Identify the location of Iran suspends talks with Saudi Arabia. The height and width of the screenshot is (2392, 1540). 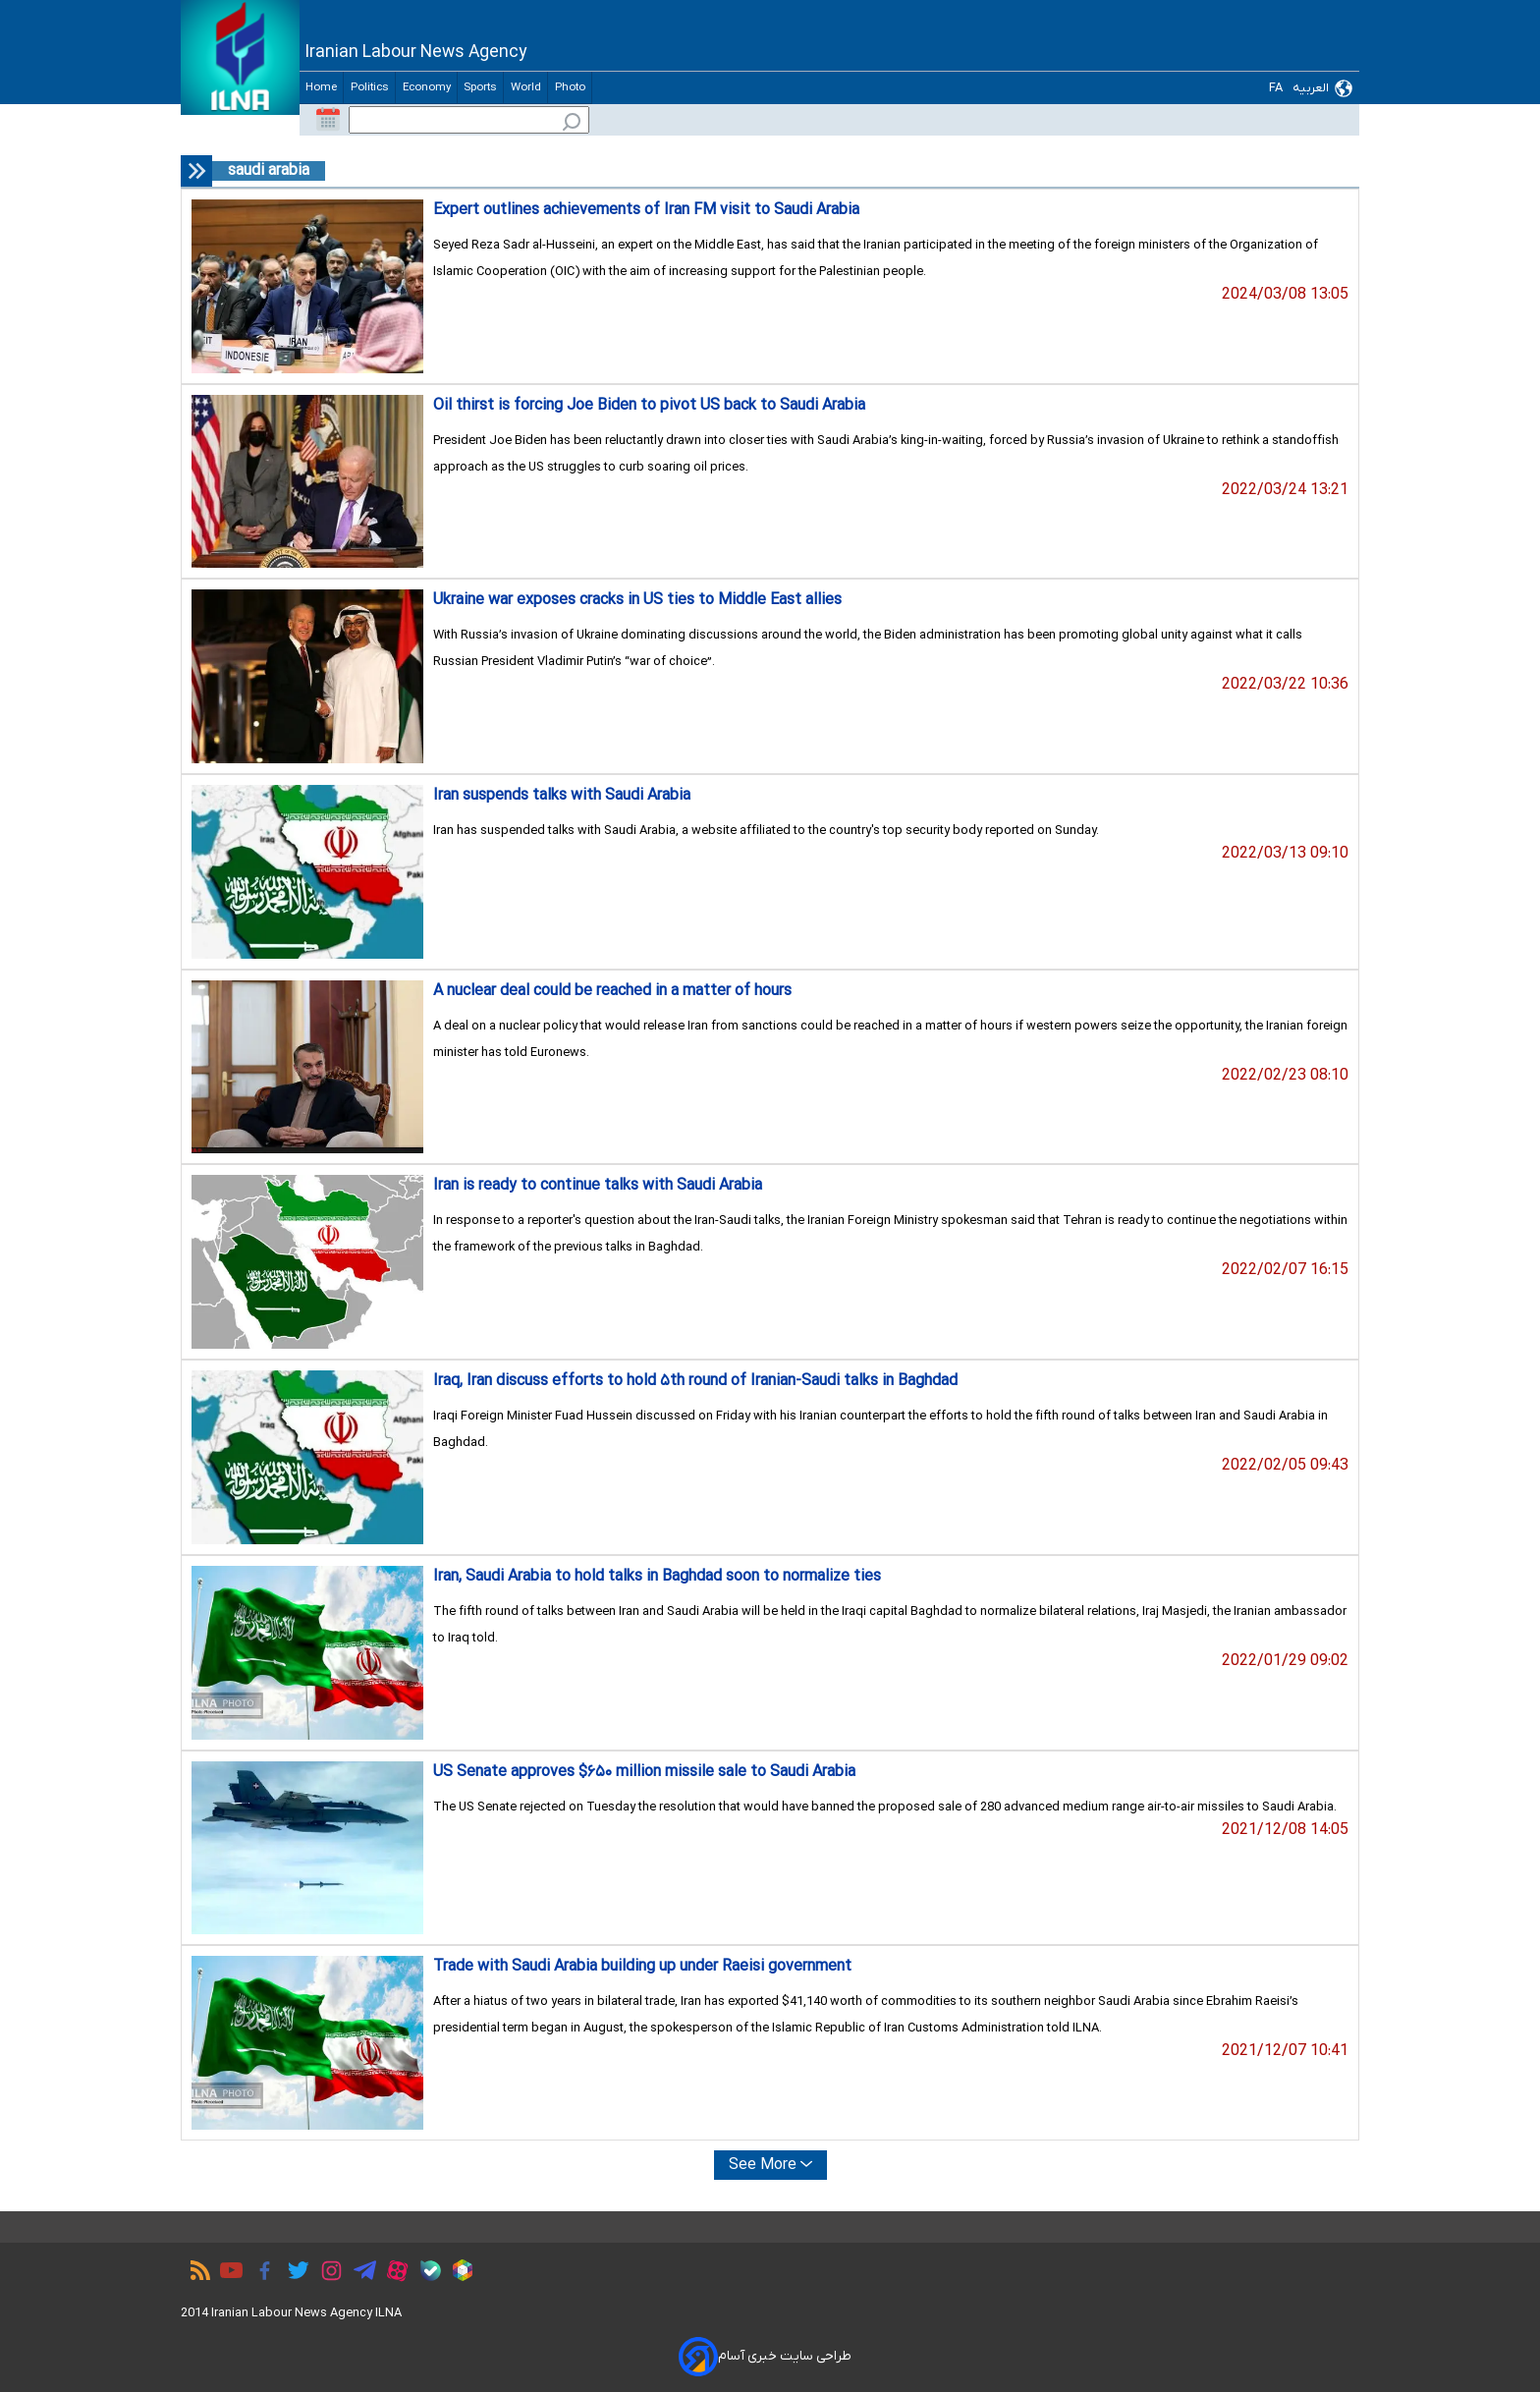
(561, 796).